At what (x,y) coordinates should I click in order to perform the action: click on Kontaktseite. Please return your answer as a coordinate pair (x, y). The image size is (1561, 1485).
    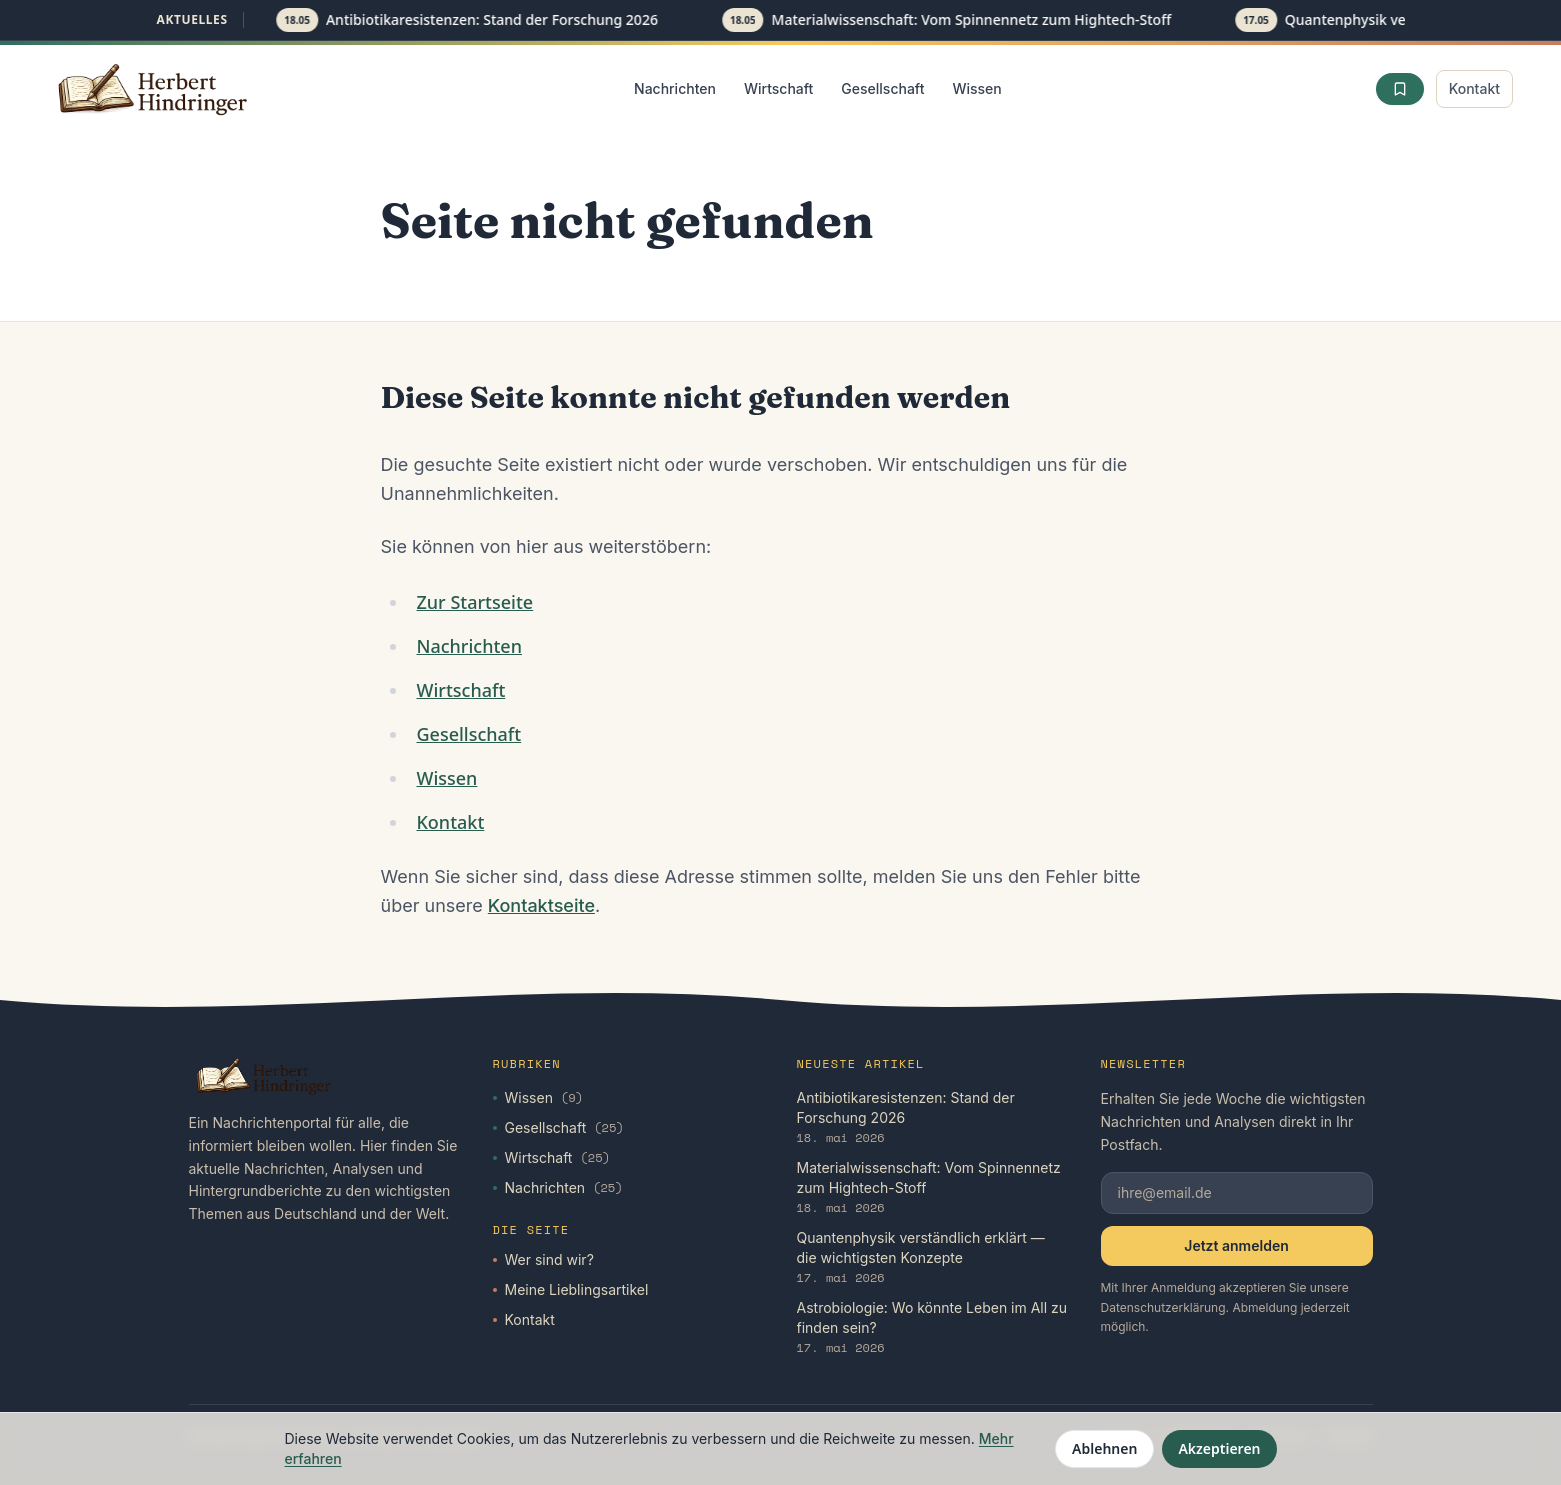
    Looking at the image, I should click on (541, 905).